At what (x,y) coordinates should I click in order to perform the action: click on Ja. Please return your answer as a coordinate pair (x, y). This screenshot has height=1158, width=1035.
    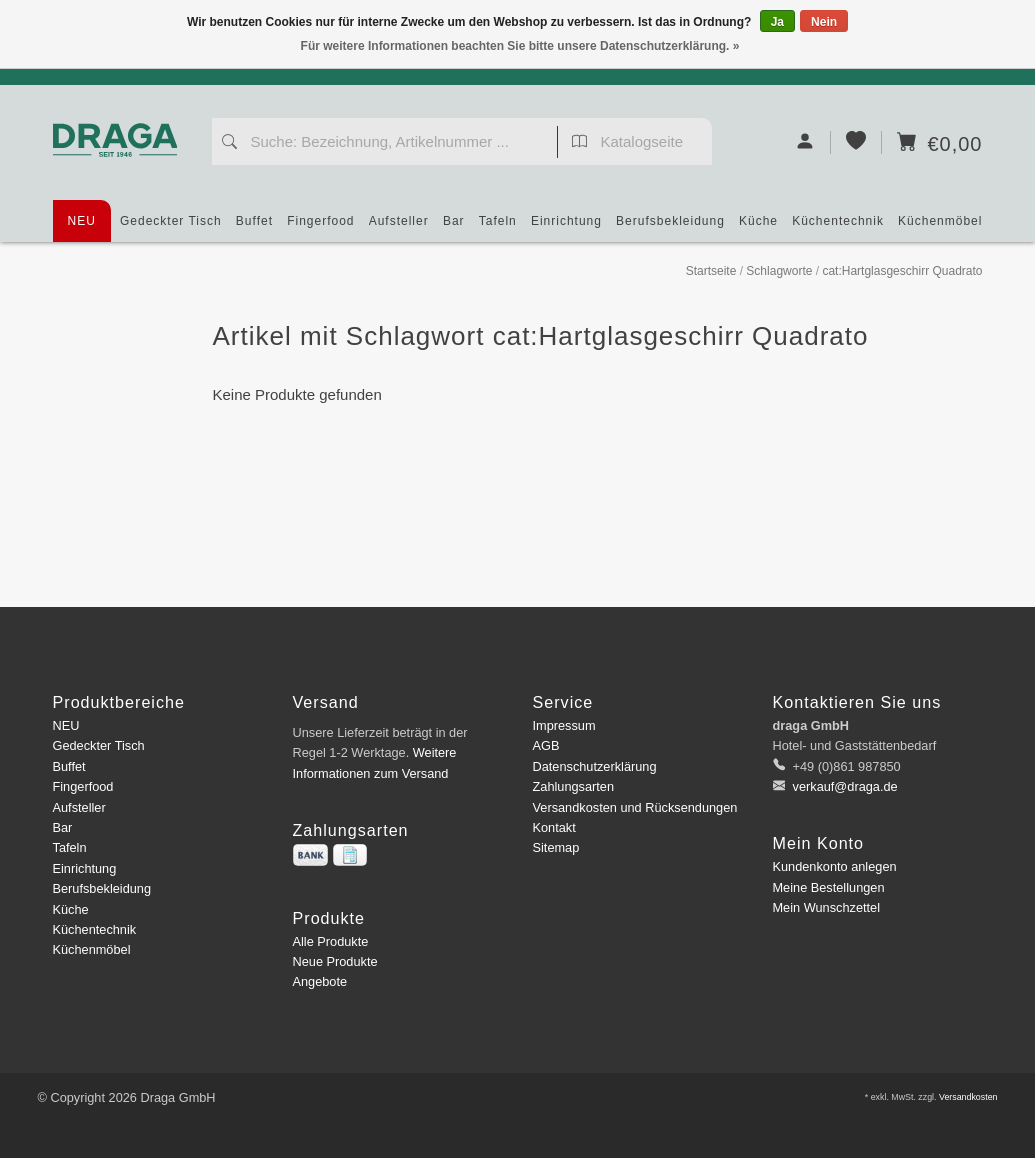
    Looking at the image, I should click on (777, 22).